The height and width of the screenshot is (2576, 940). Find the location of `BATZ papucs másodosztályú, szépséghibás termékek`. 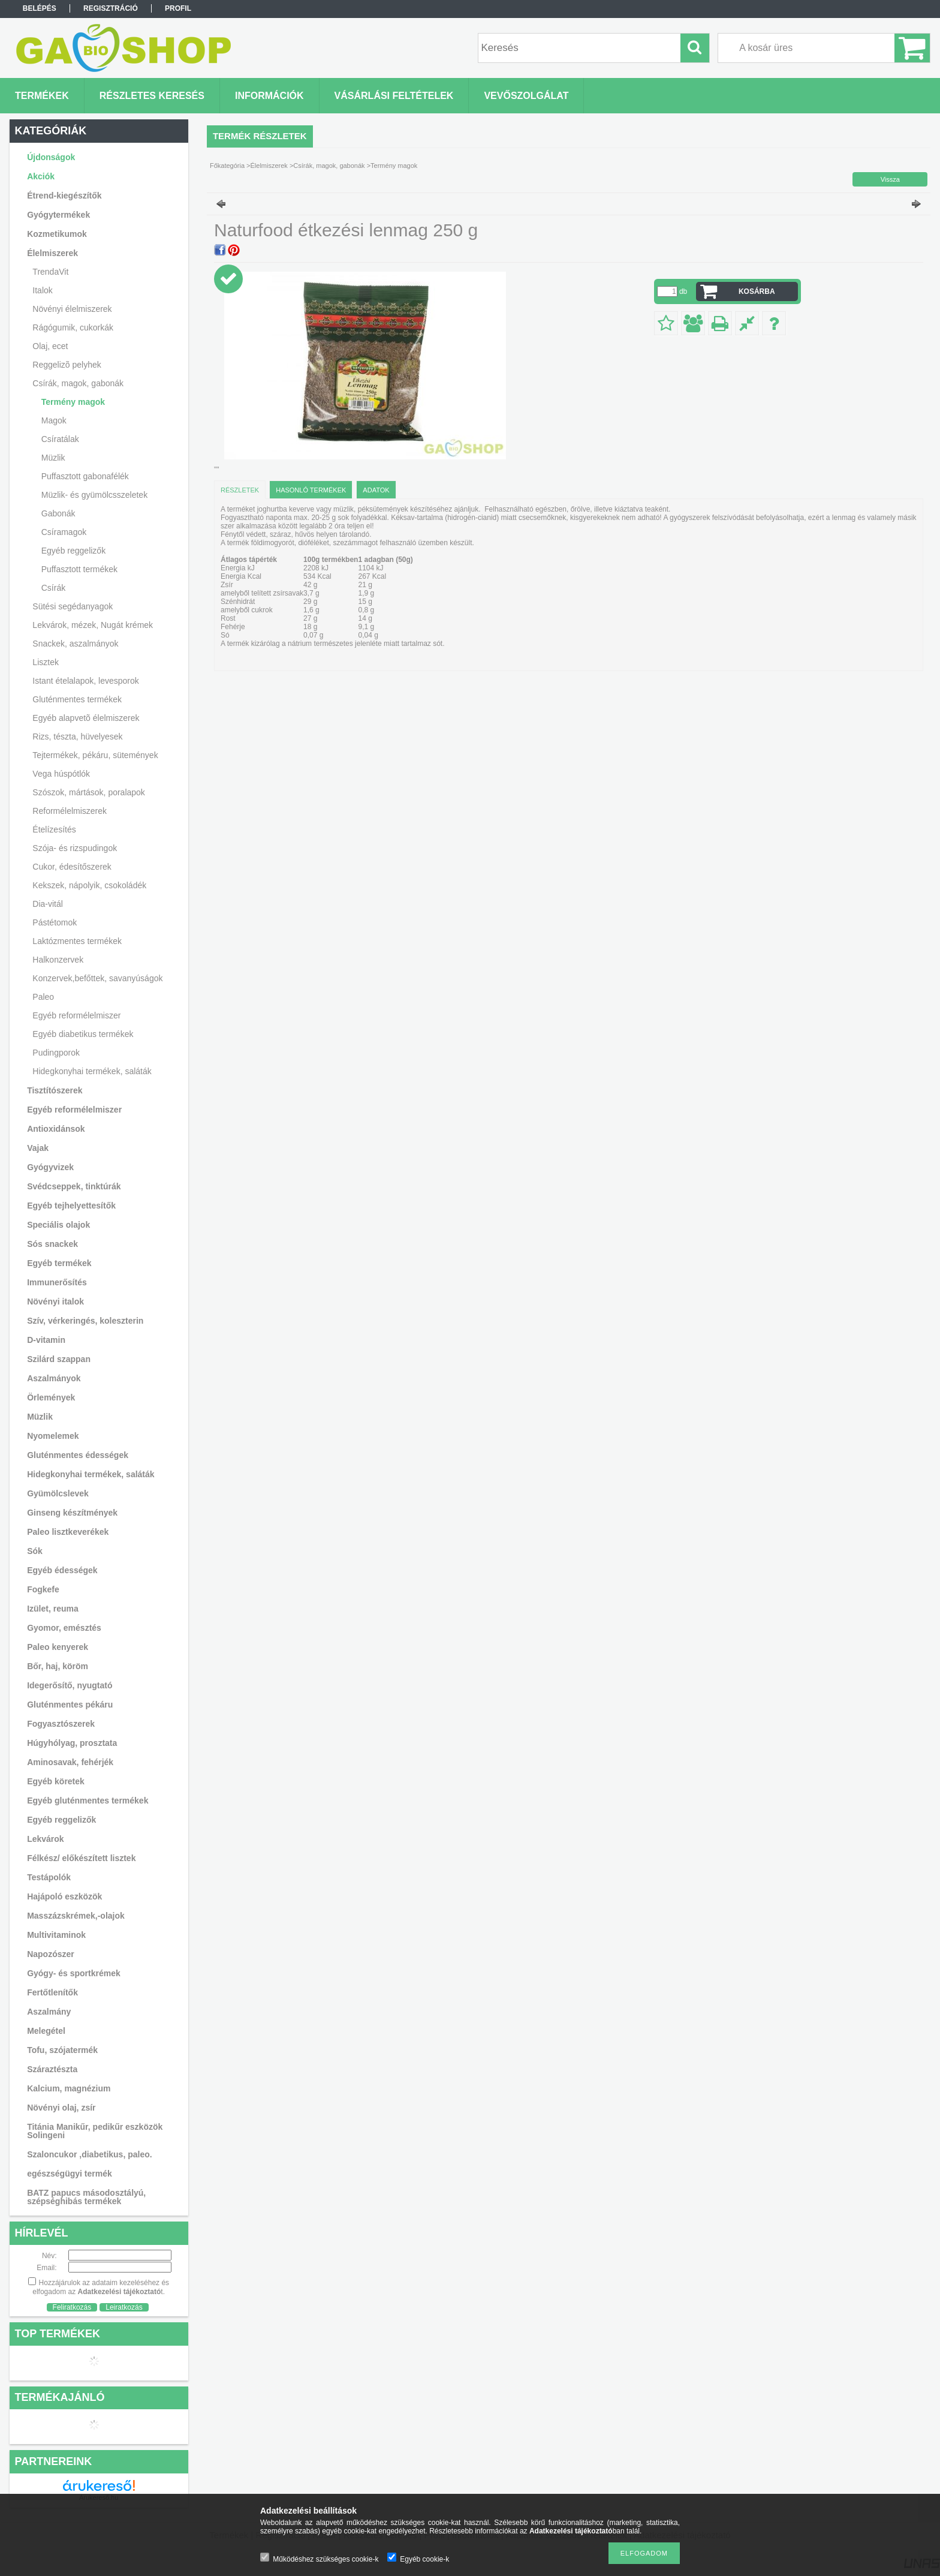

BATZ papucs másodosztályú, szépséghibás termékek is located at coordinates (86, 2197).